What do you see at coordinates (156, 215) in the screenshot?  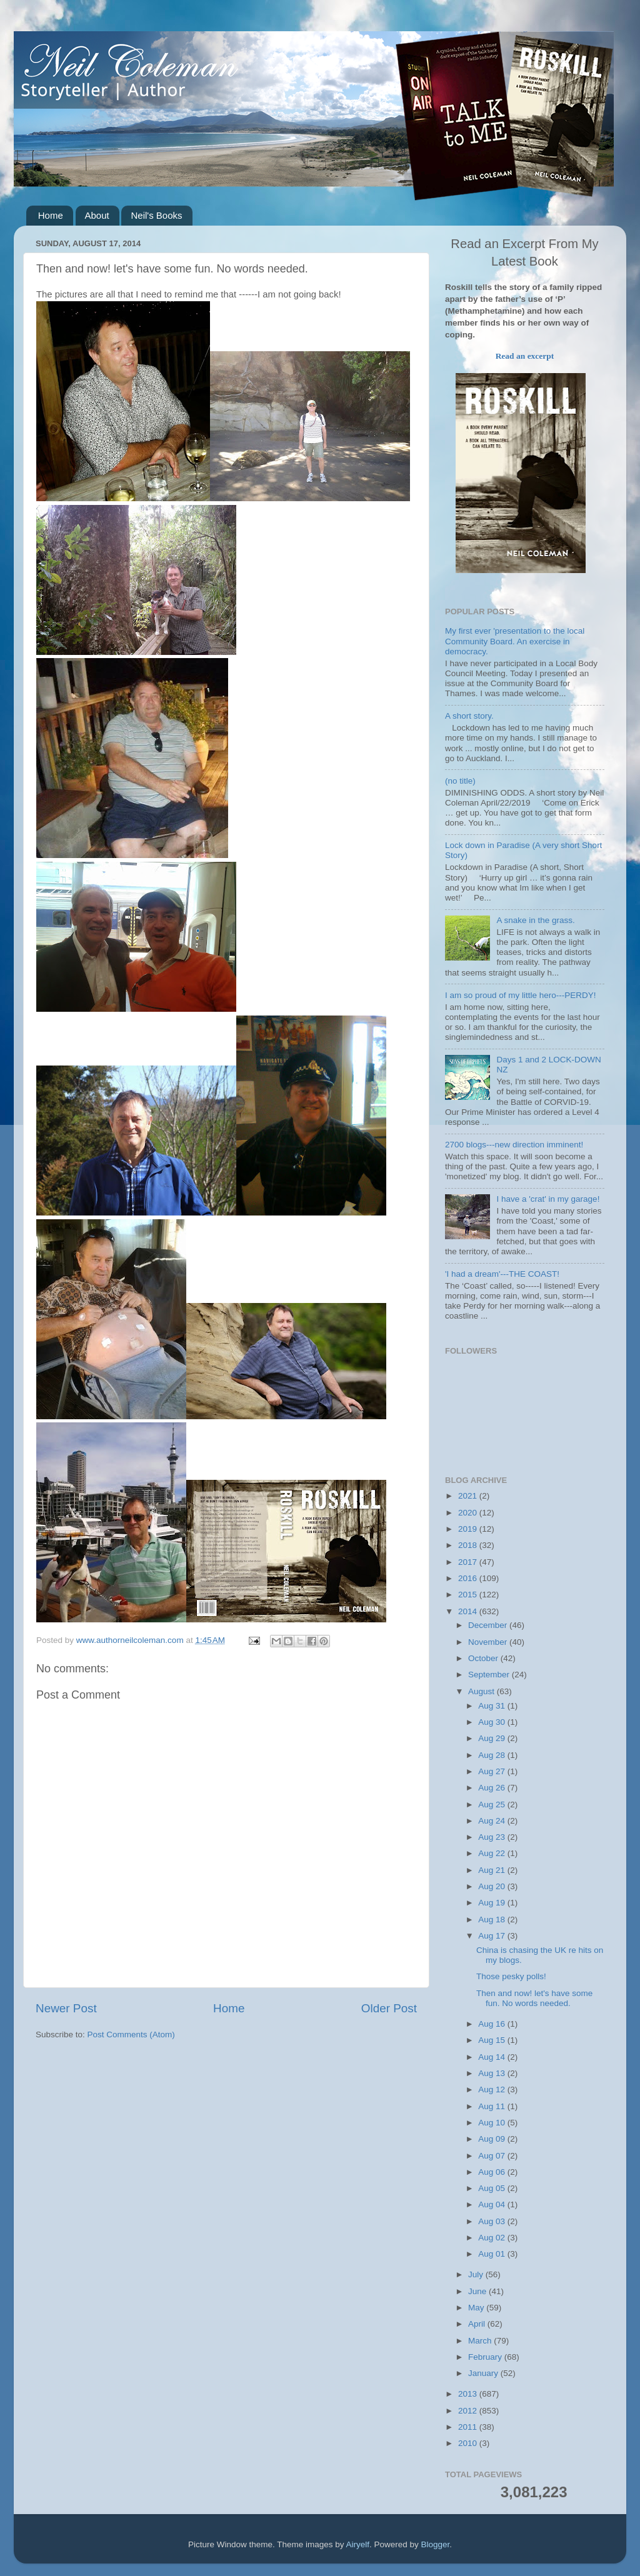 I see `Neil's Books` at bounding box center [156, 215].